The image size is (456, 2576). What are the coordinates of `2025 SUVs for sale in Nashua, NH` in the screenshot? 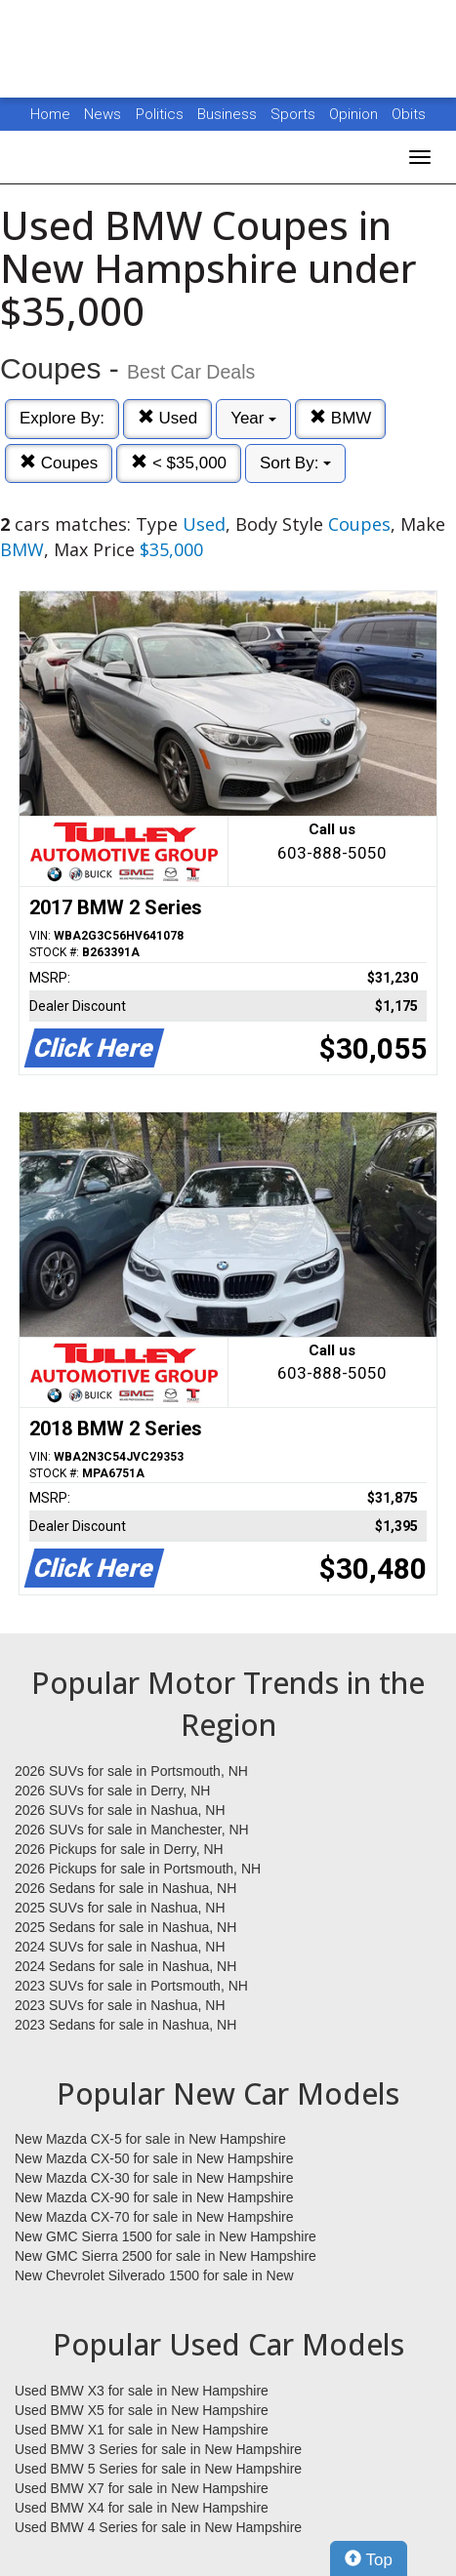 It's located at (120, 1907).